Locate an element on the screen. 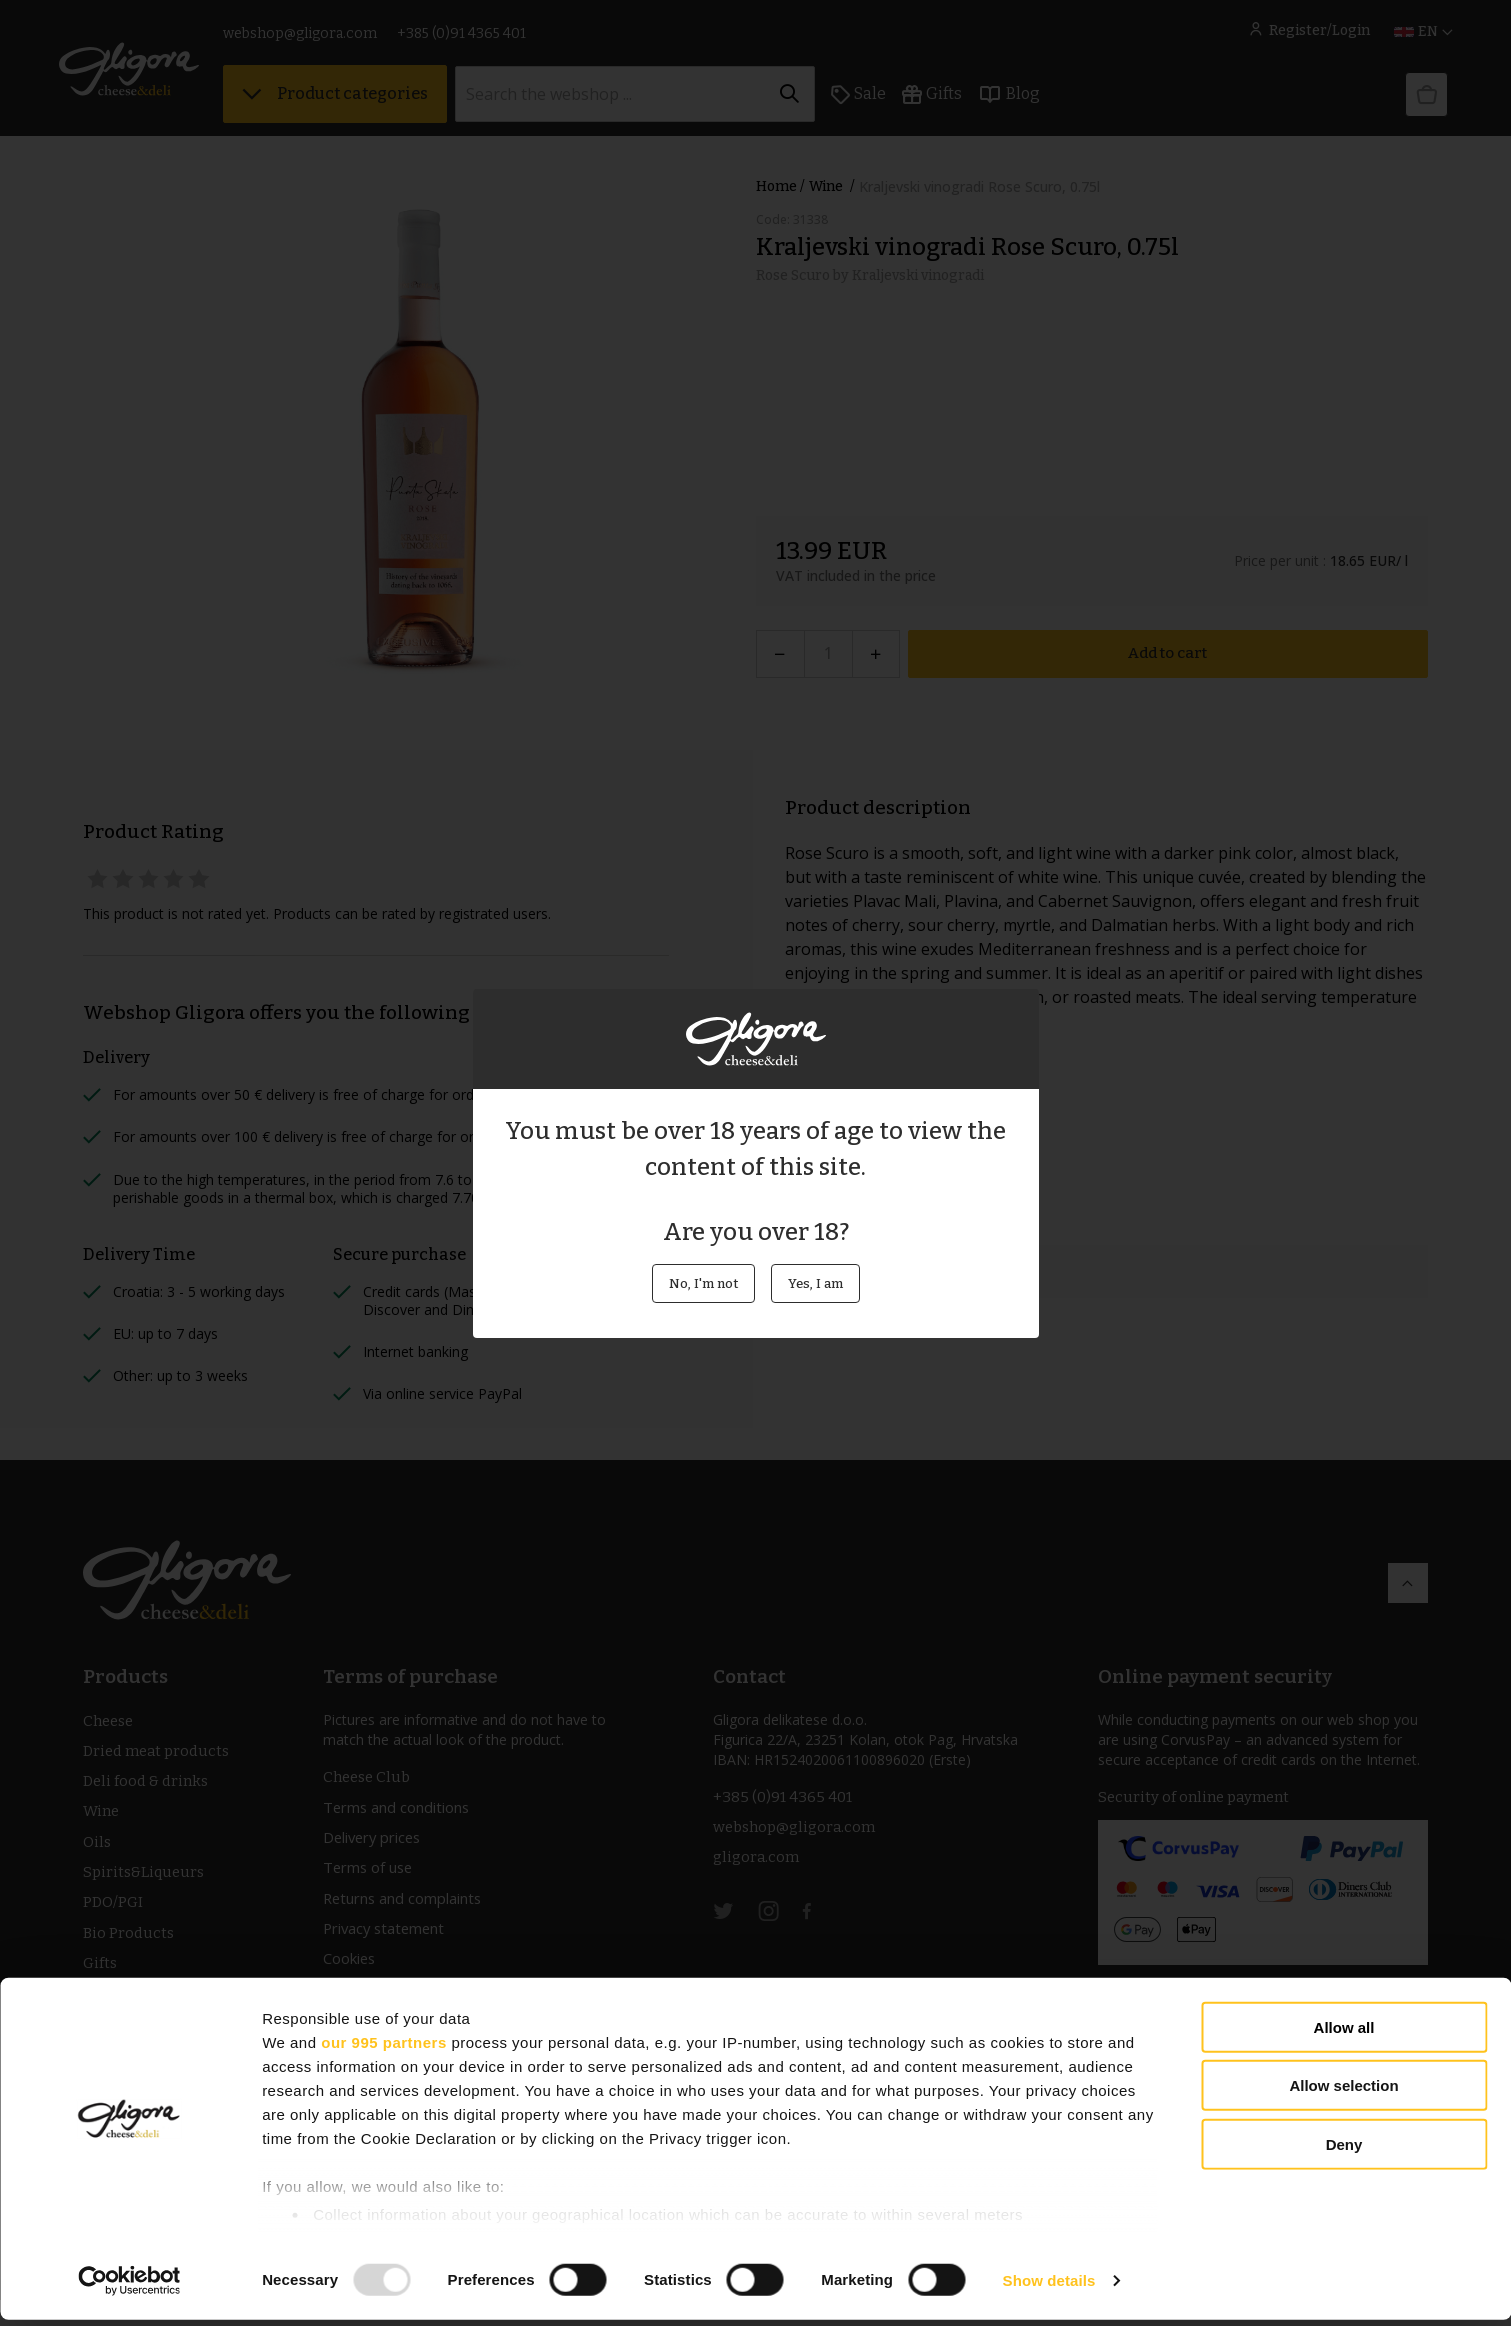 This screenshot has height=2326, width=1511. our 995 partners is located at coordinates (384, 2048).